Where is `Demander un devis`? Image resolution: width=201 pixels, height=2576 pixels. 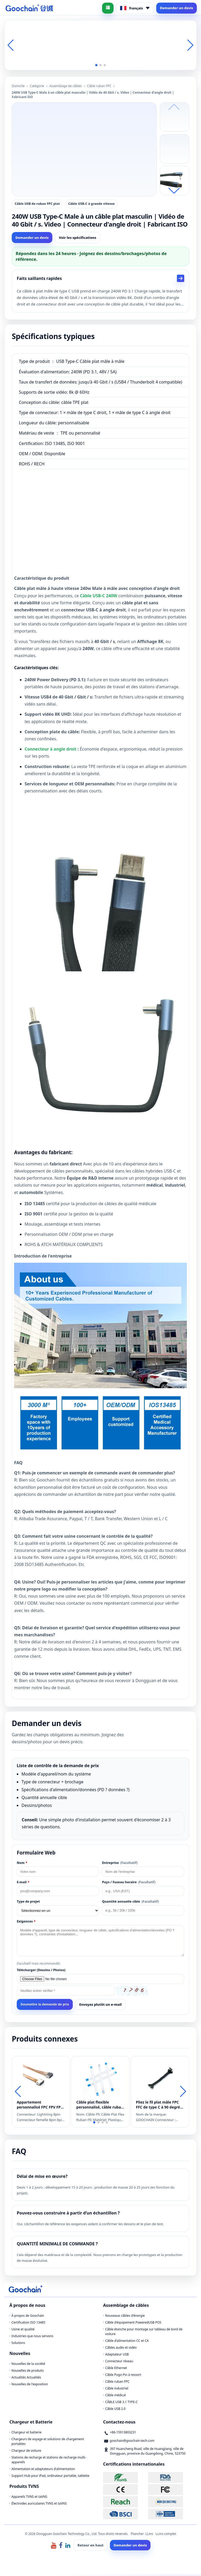 Demander un devis is located at coordinates (176, 7).